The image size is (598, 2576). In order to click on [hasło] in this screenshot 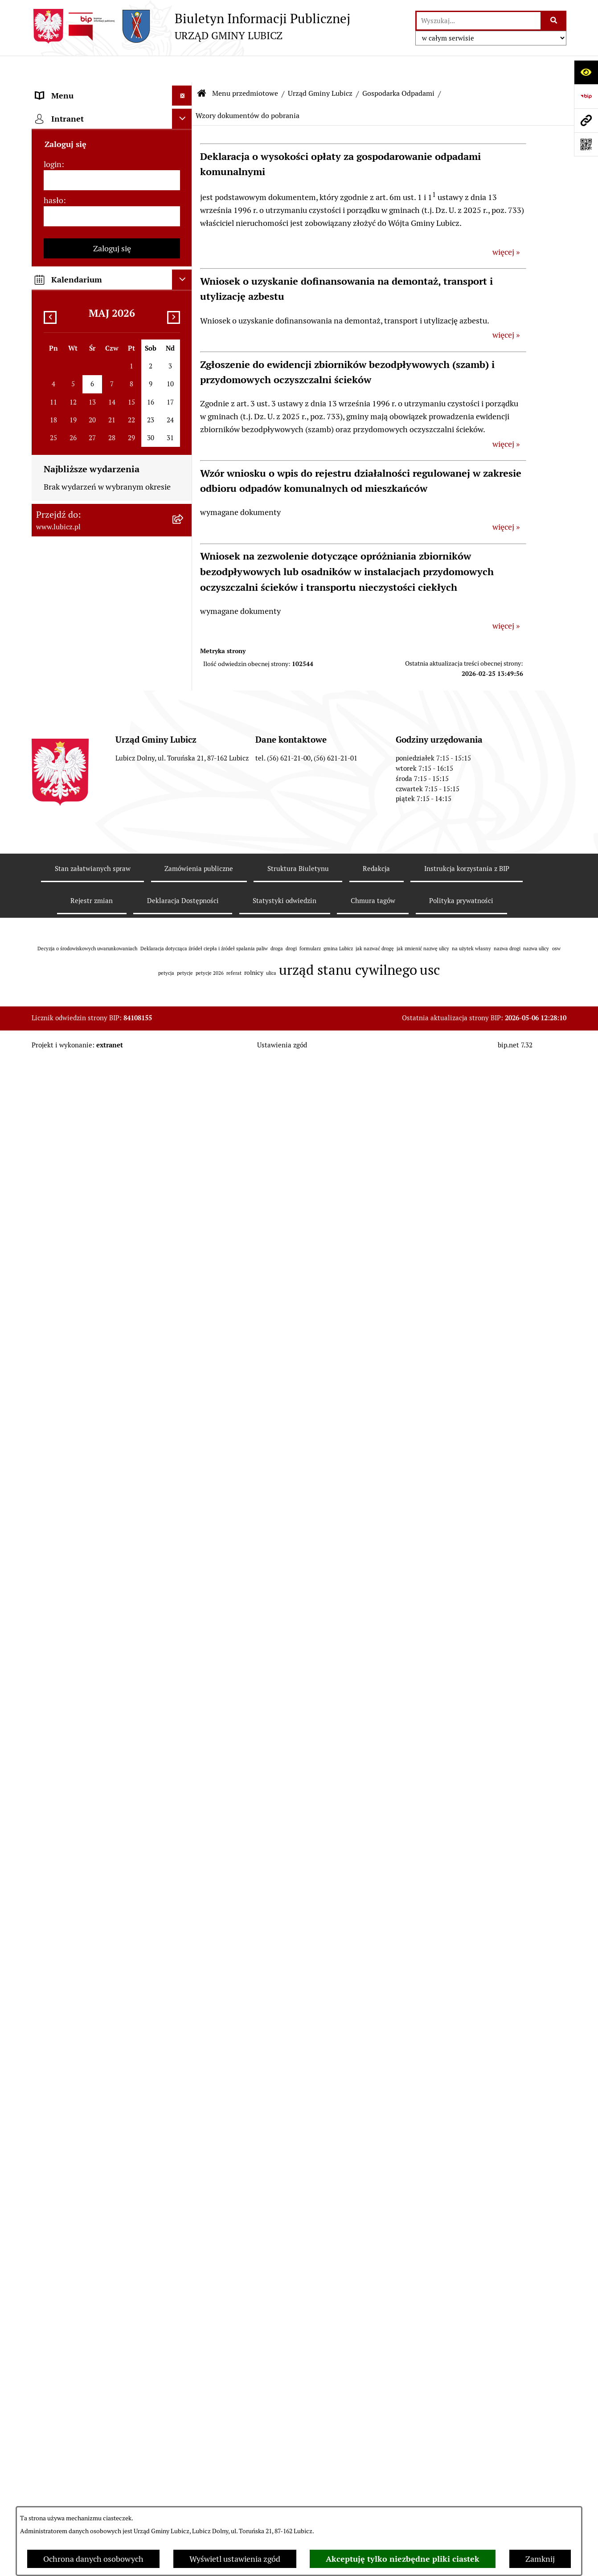, I will do `click(112, 1886)`.